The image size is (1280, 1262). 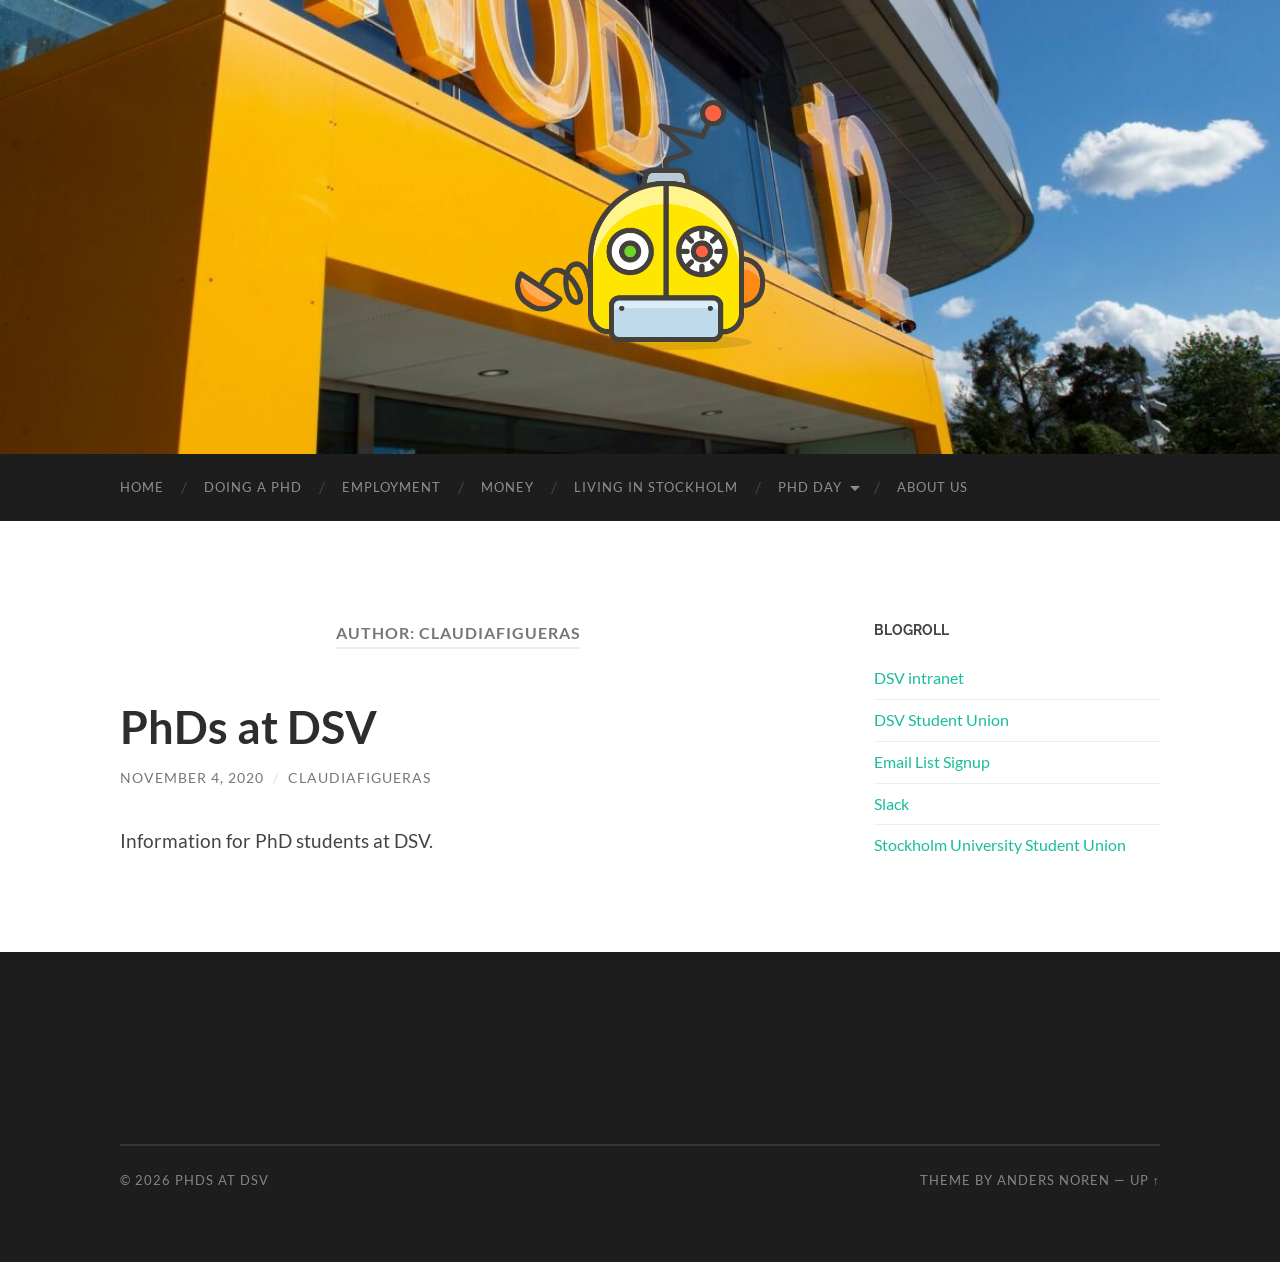 I want to click on DSV intranet, so click(x=919, y=677).